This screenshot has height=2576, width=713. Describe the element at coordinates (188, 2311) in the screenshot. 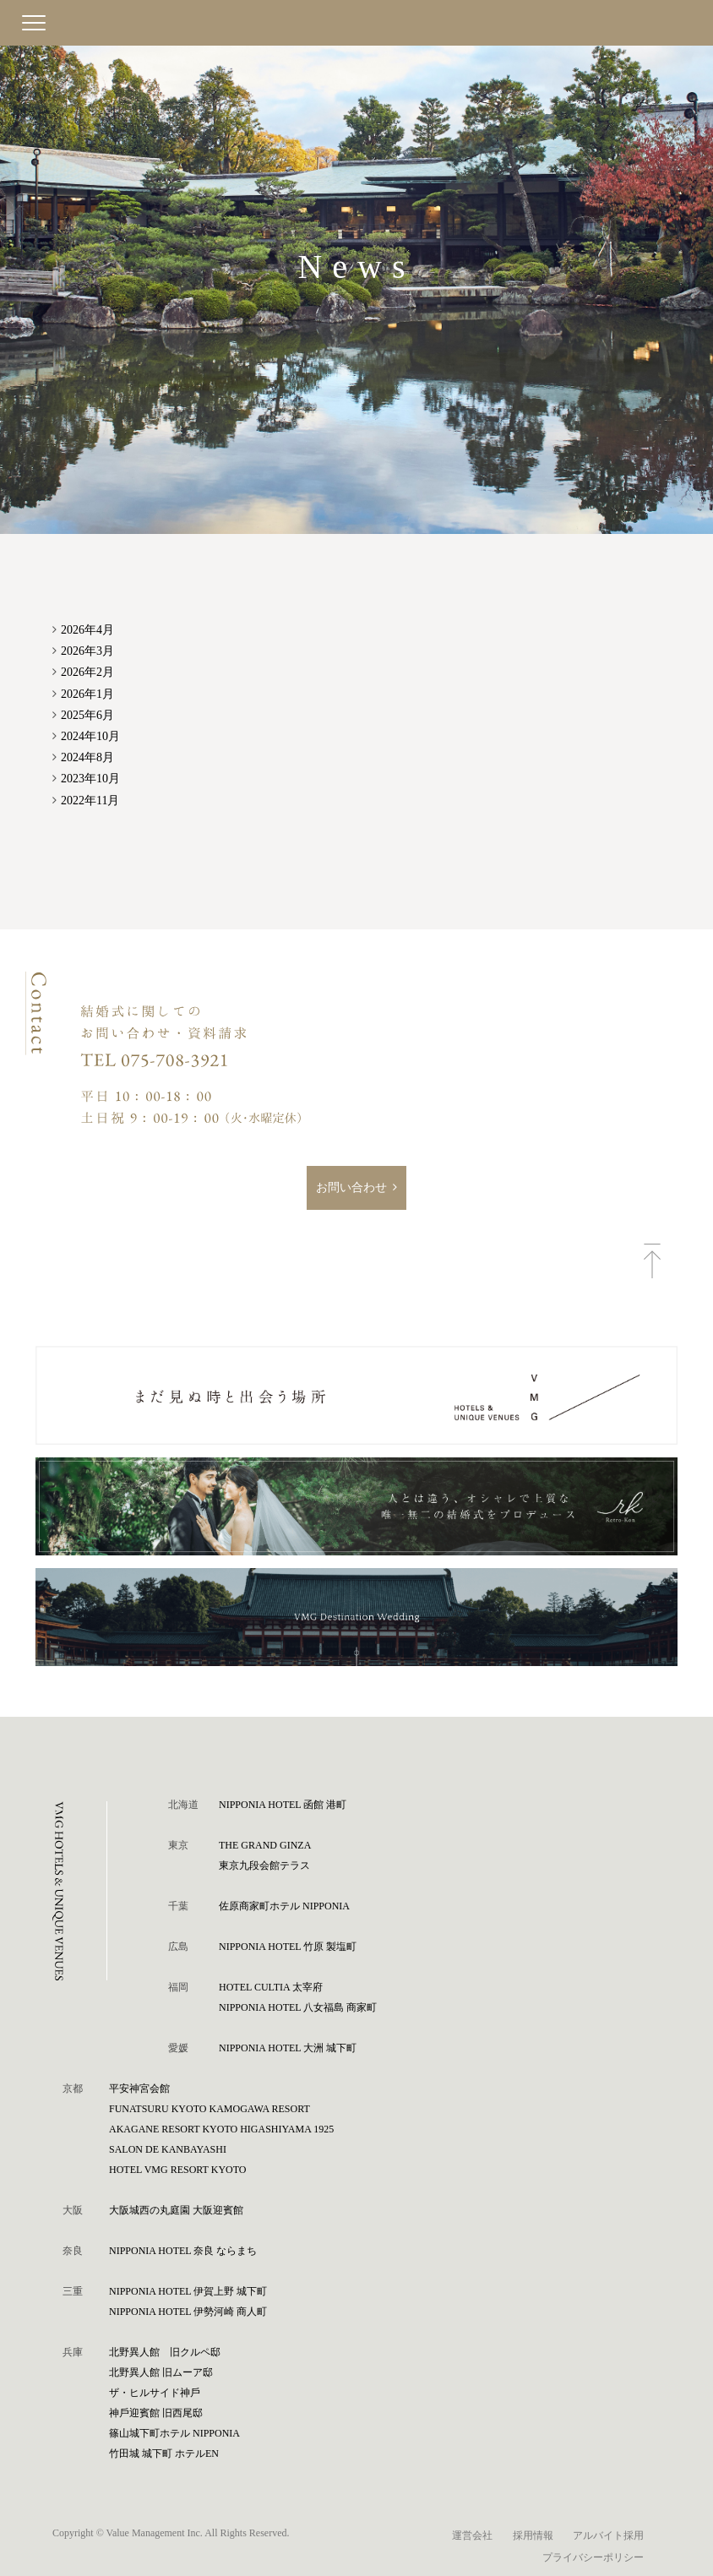

I see `NIPPONIA HOTEL 伊勢河崎 商人町` at that location.